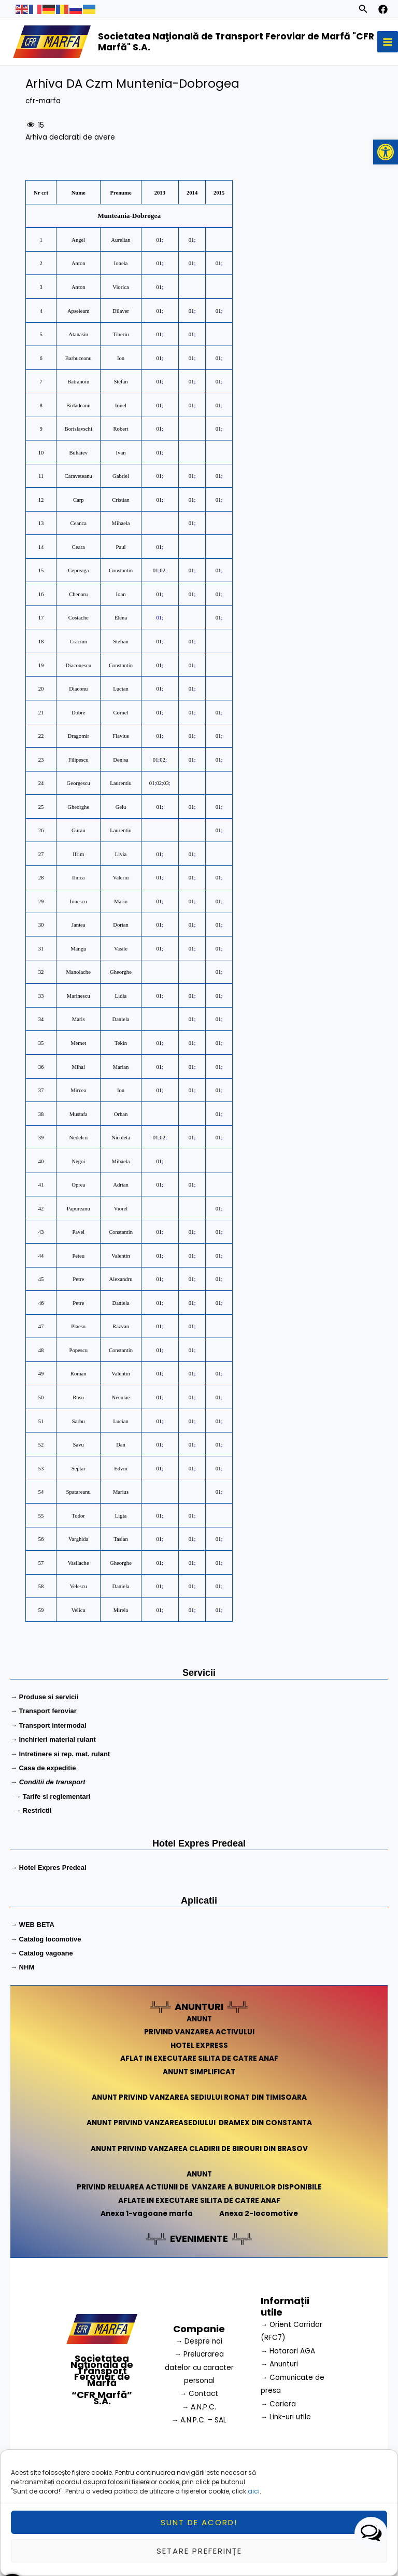 The width and height of the screenshot is (398, 2576). I want to click on [Search icon link], so click(363, 10).